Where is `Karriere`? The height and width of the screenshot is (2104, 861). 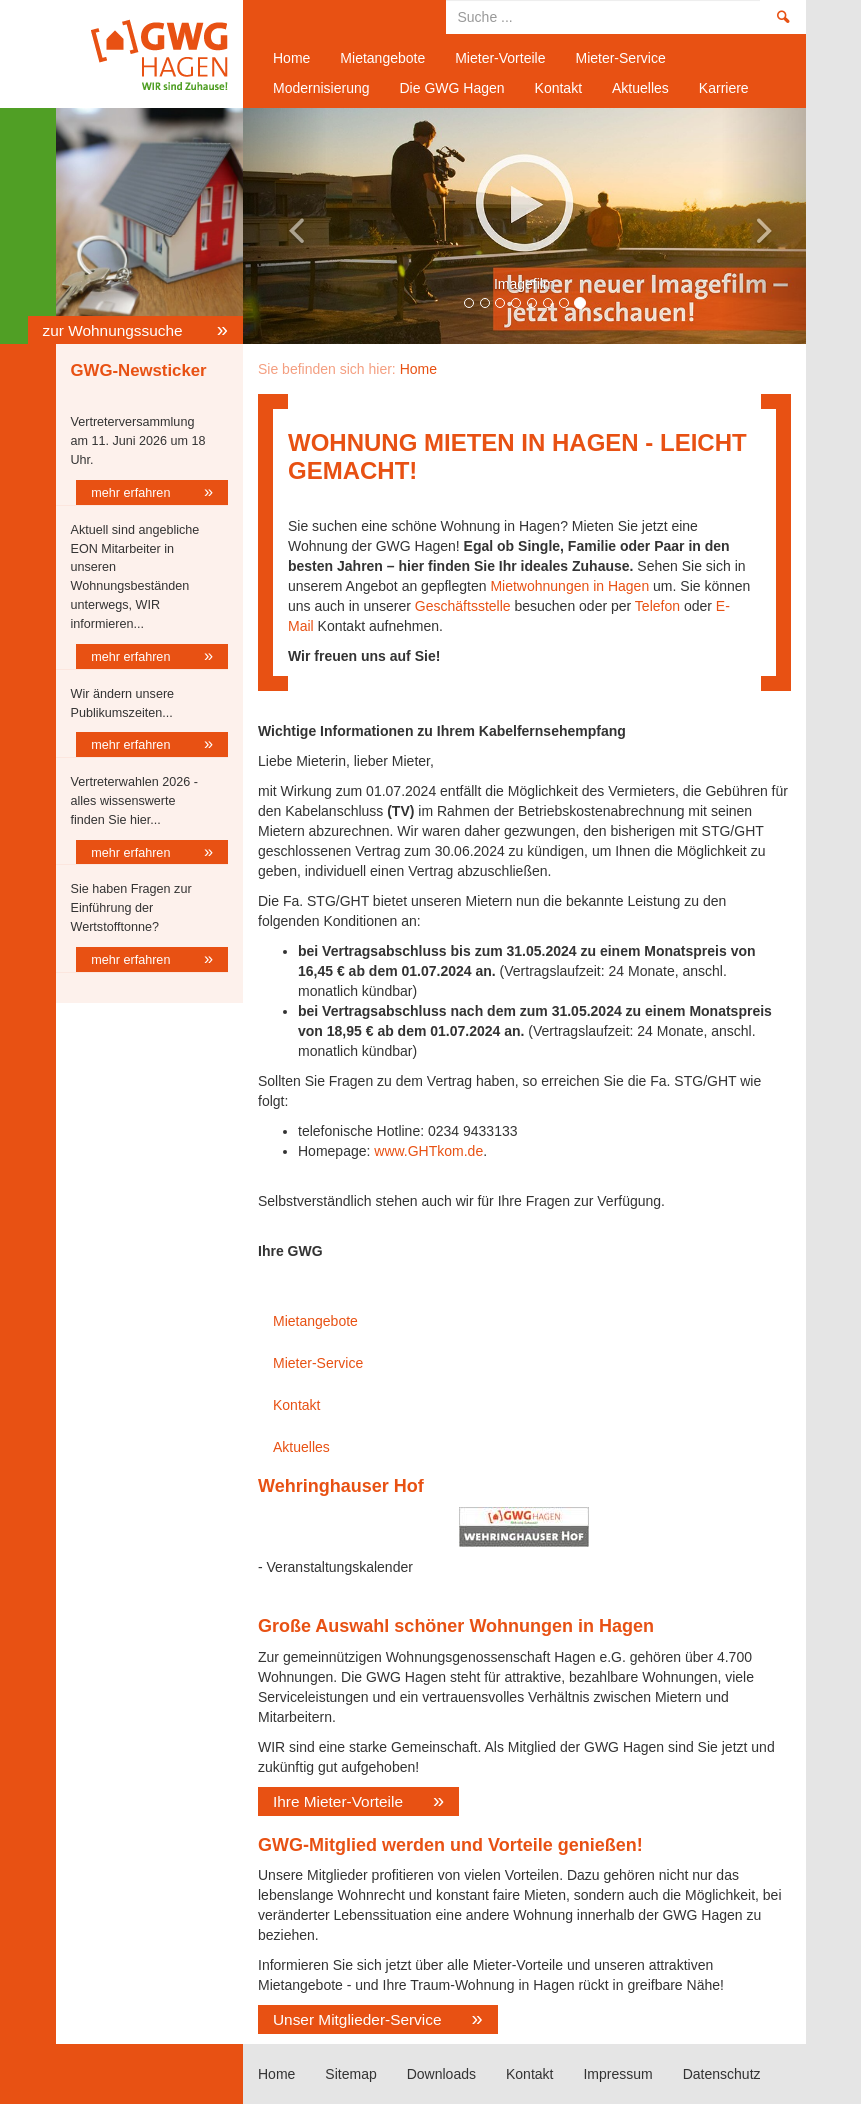 Karriere is located at coordinates (724, 88).